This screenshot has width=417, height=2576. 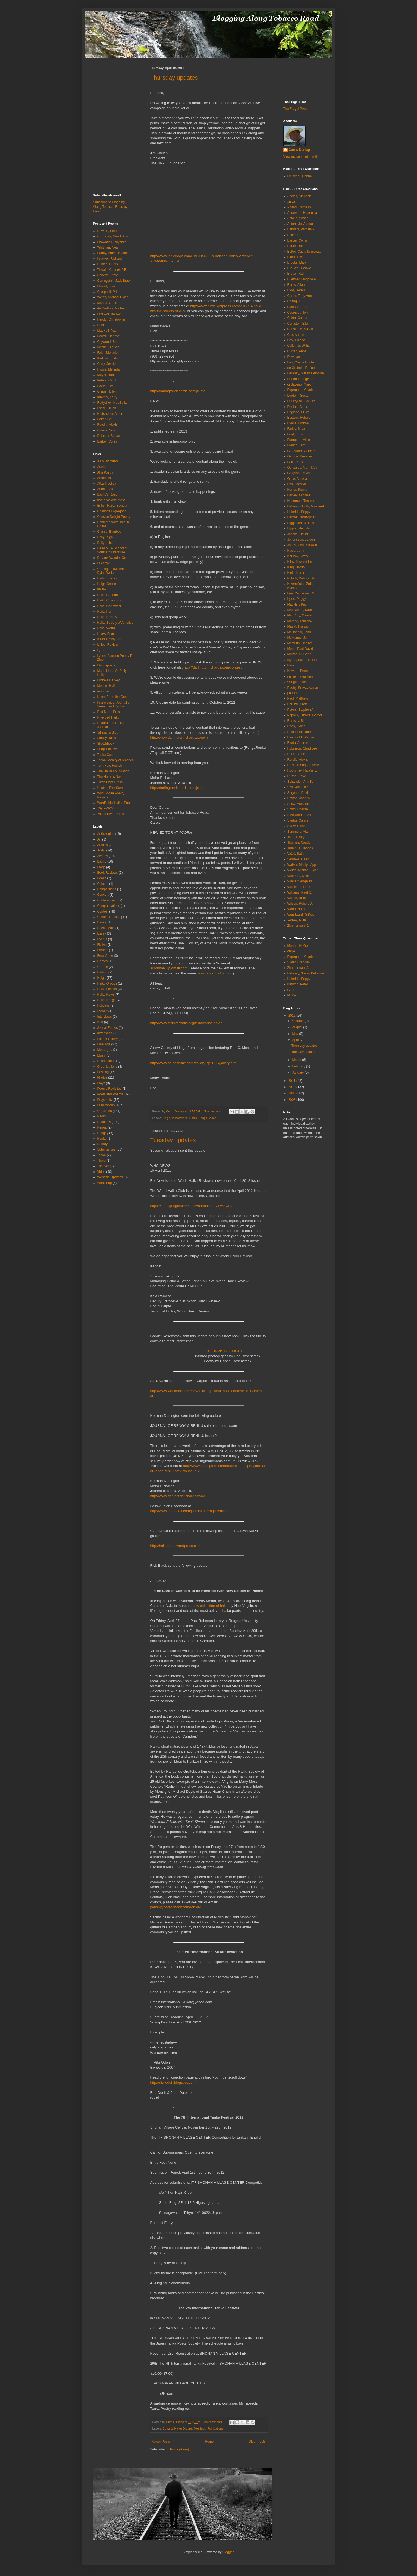 I want to click on Lilliput Review, so click(x=107, y=645).